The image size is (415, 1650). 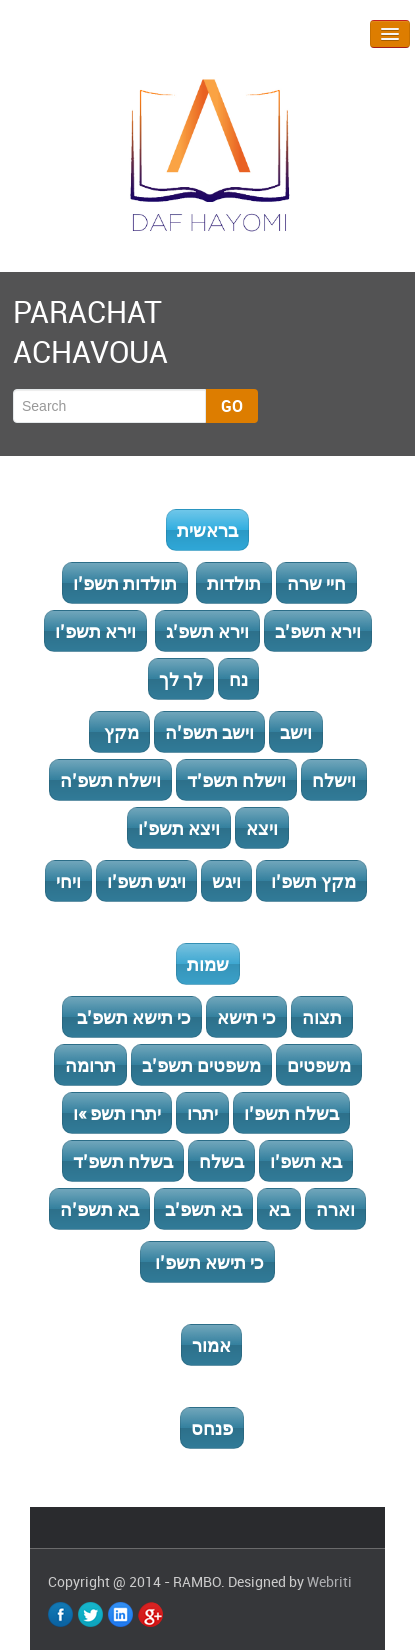 I want to click on ויחי, so click(x=68, y=881).